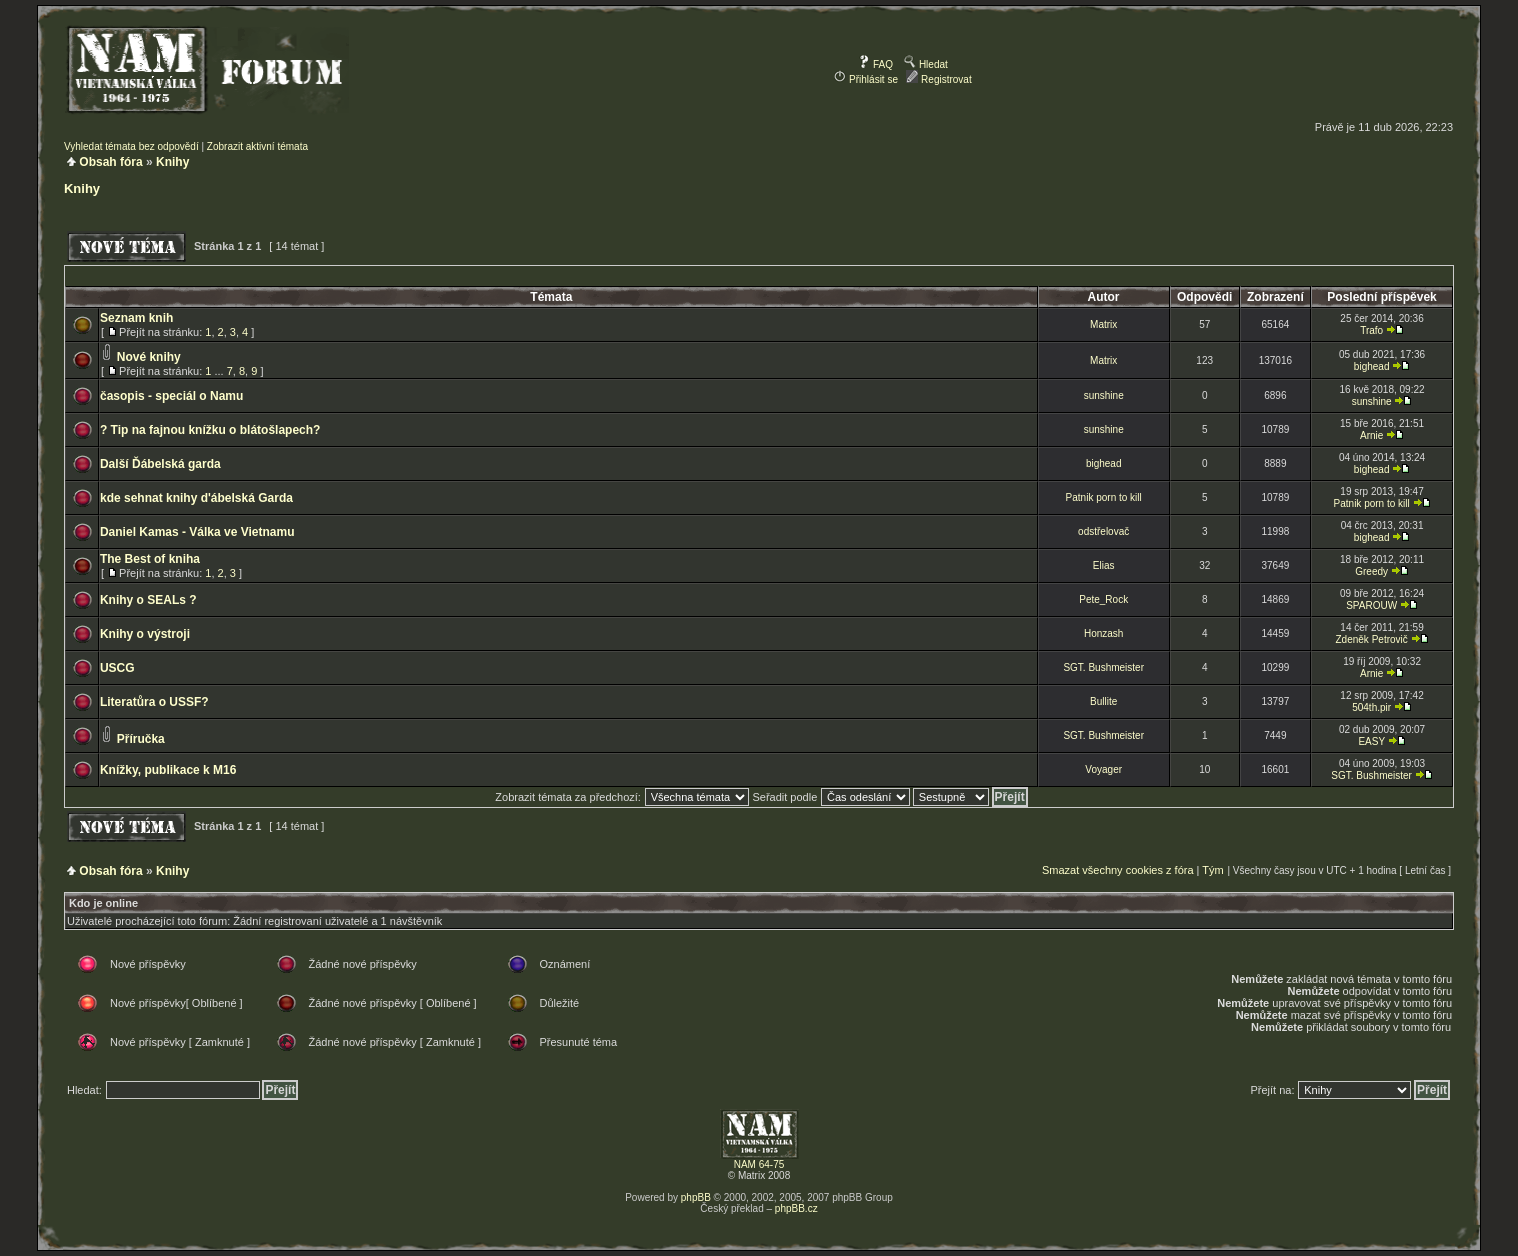 Image resolution: width=1518 pixels, height=1256 pixels. What do you see at coordinates (1118, 870) in the screenshot?
I see `Smazat všechny cookies z fóra` at bounding box center [1118, 870].